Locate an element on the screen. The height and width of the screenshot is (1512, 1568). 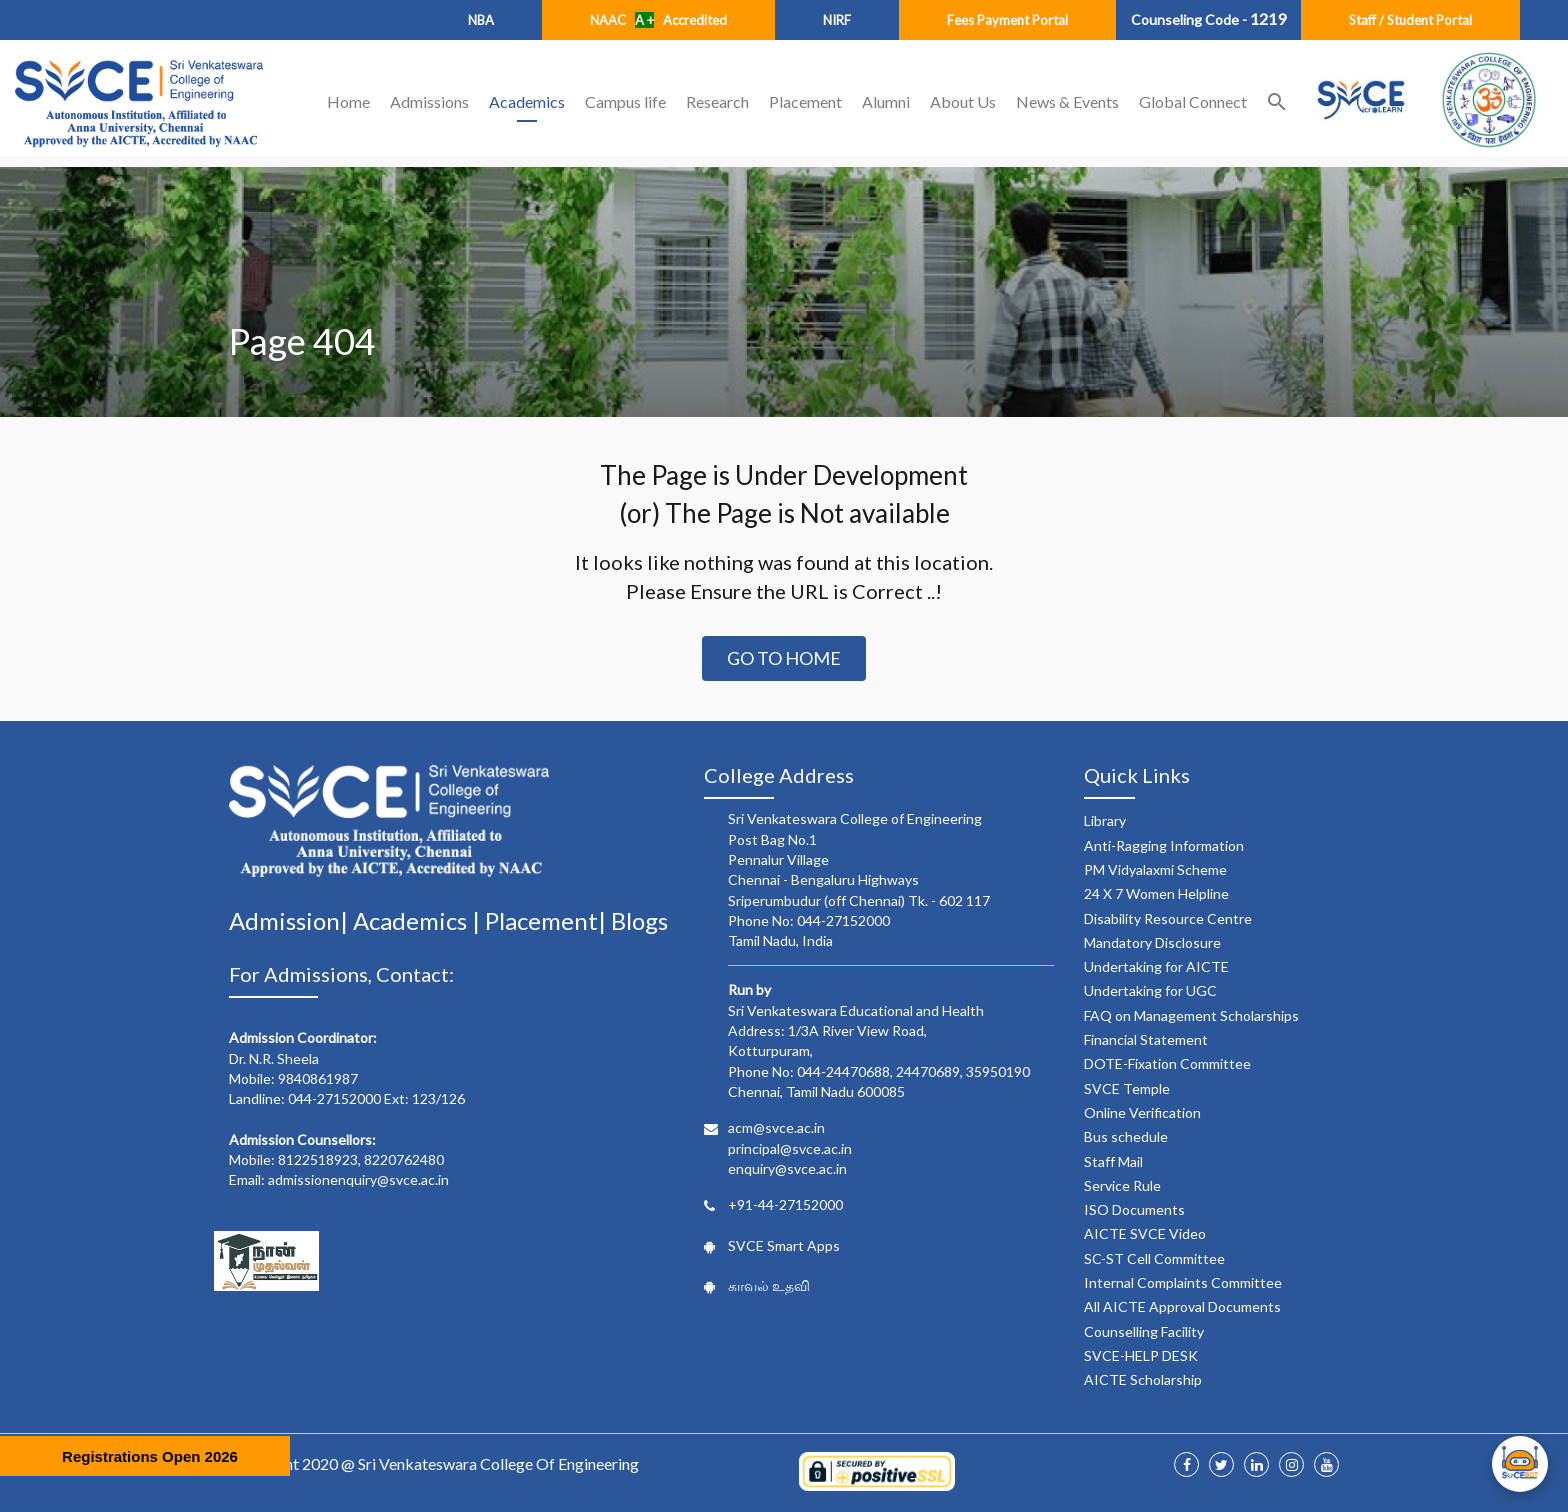
SVCE-HELP DESK is located at coordinates (1141, 1355).